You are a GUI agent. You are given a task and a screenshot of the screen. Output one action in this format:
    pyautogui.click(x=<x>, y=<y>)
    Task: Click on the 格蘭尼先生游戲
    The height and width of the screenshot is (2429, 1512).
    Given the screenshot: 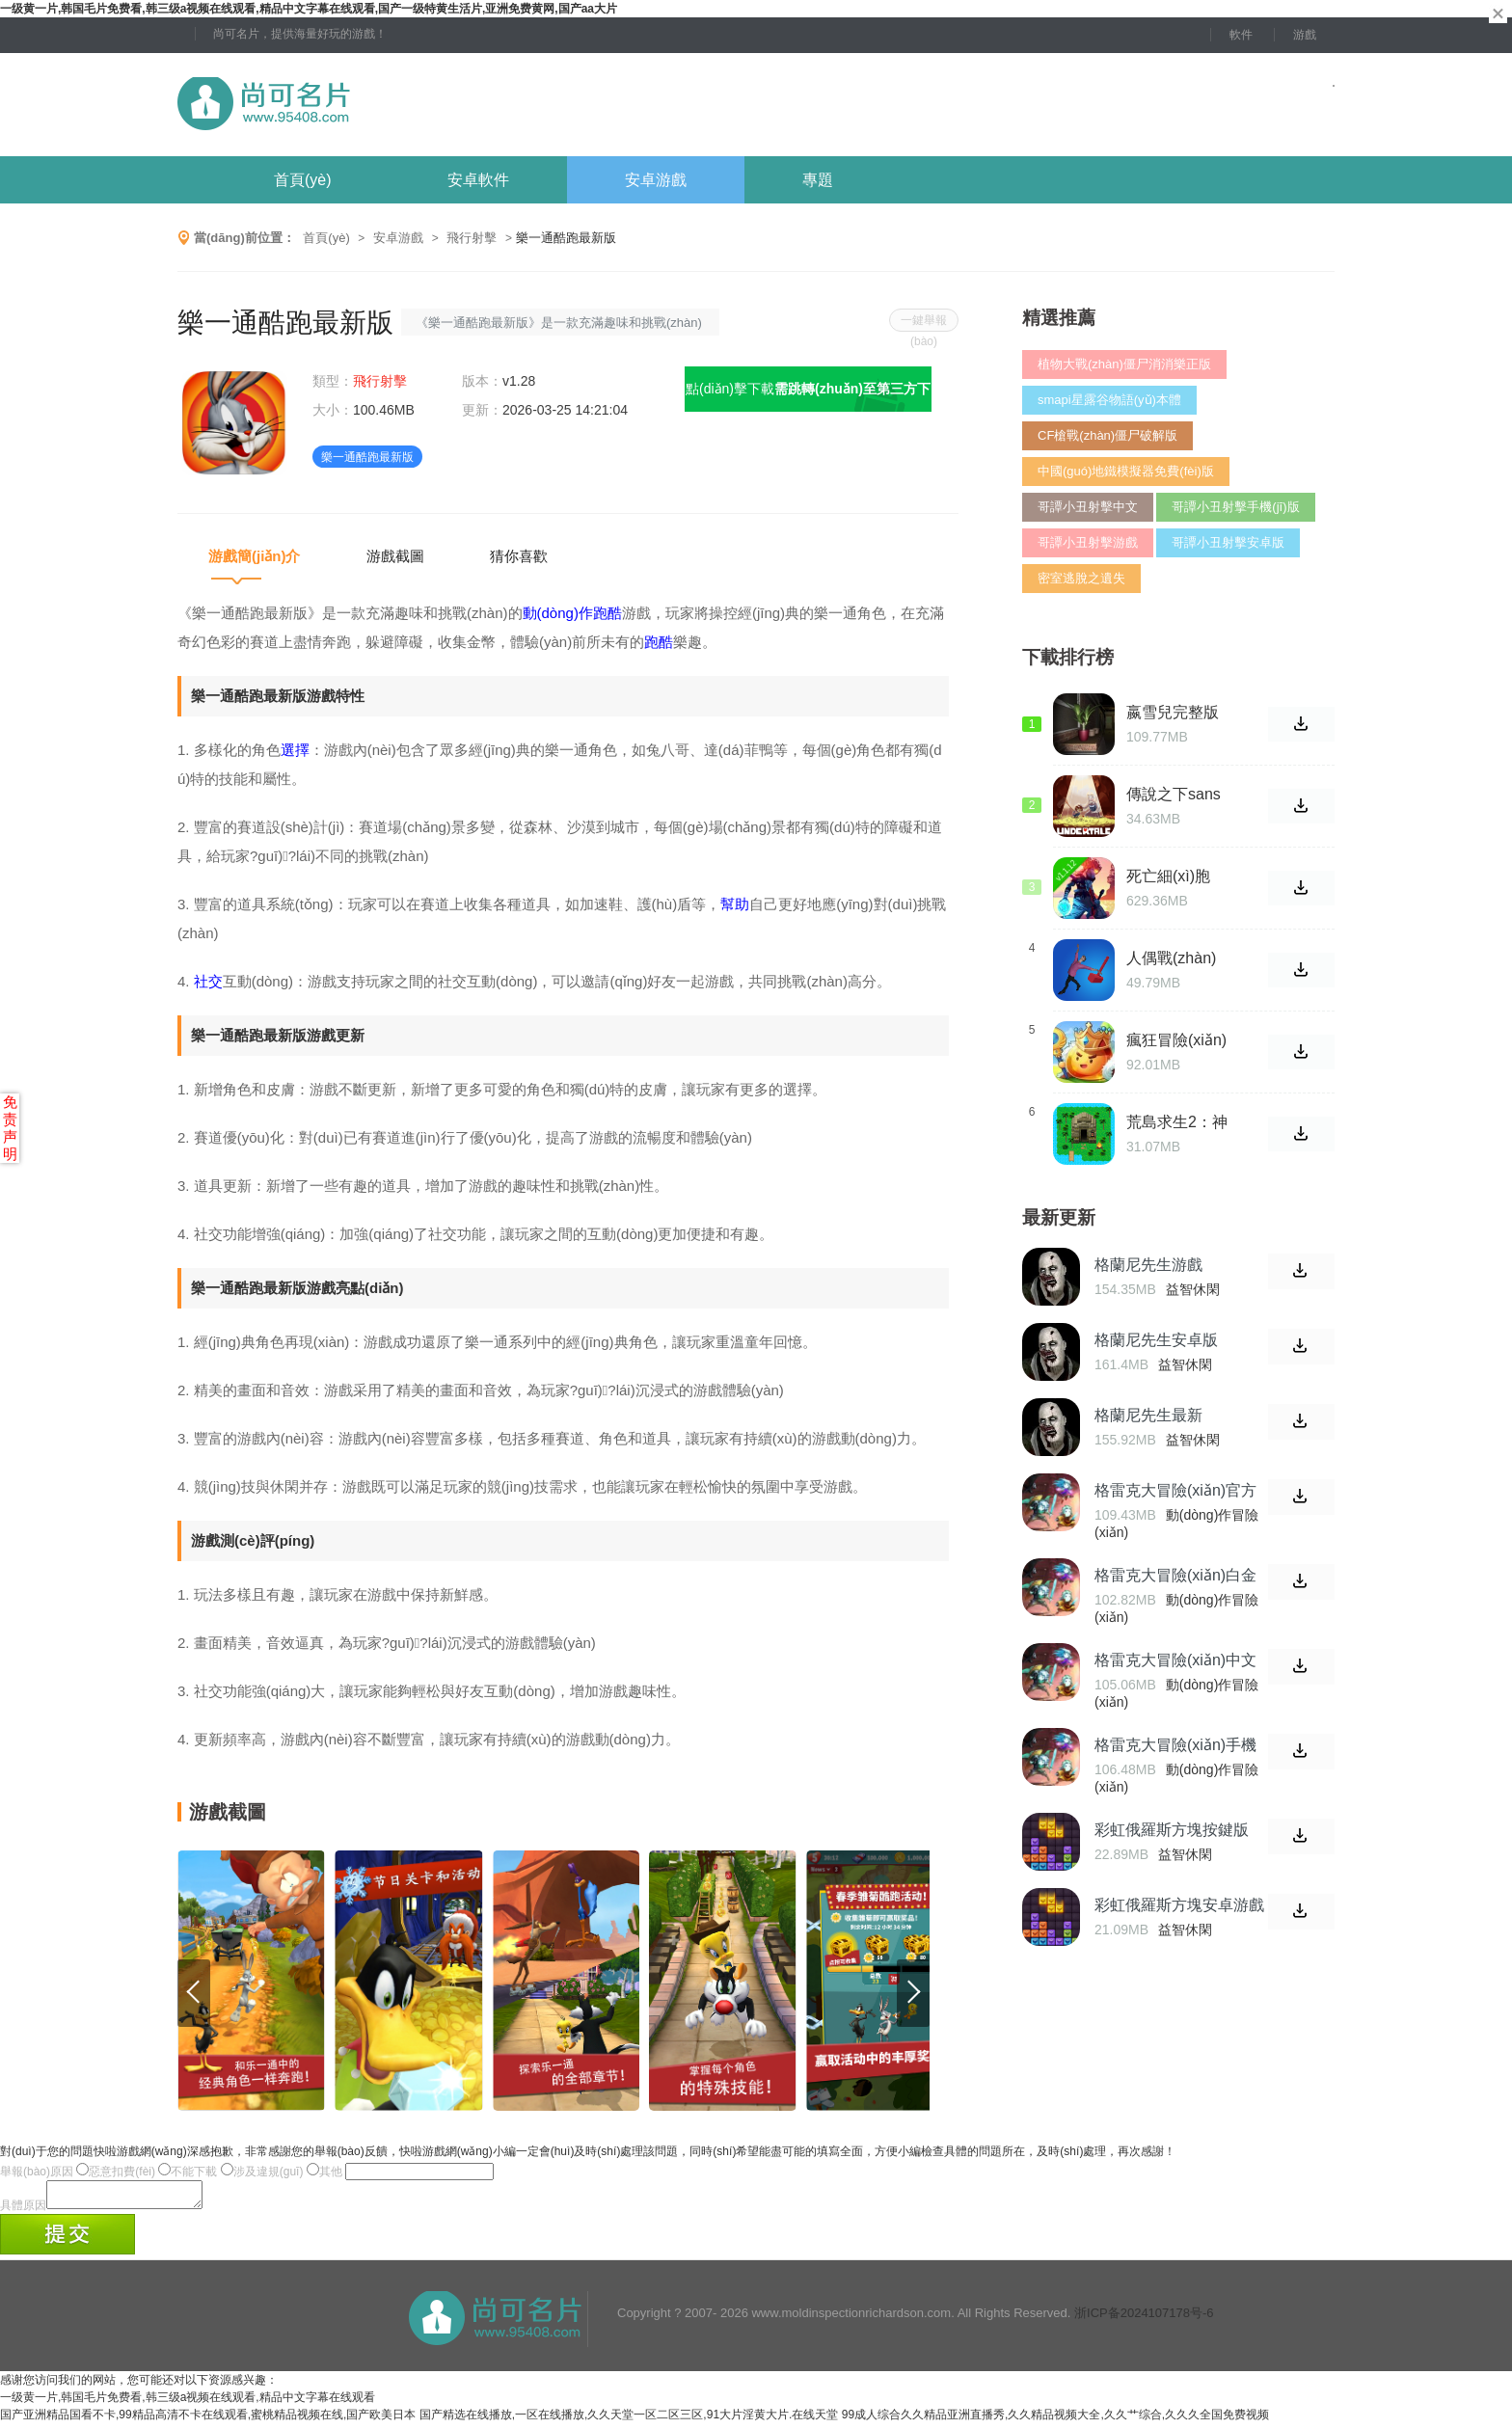 What is the action you would take?
    pyautogui.click(x=1148, y=1264)
    